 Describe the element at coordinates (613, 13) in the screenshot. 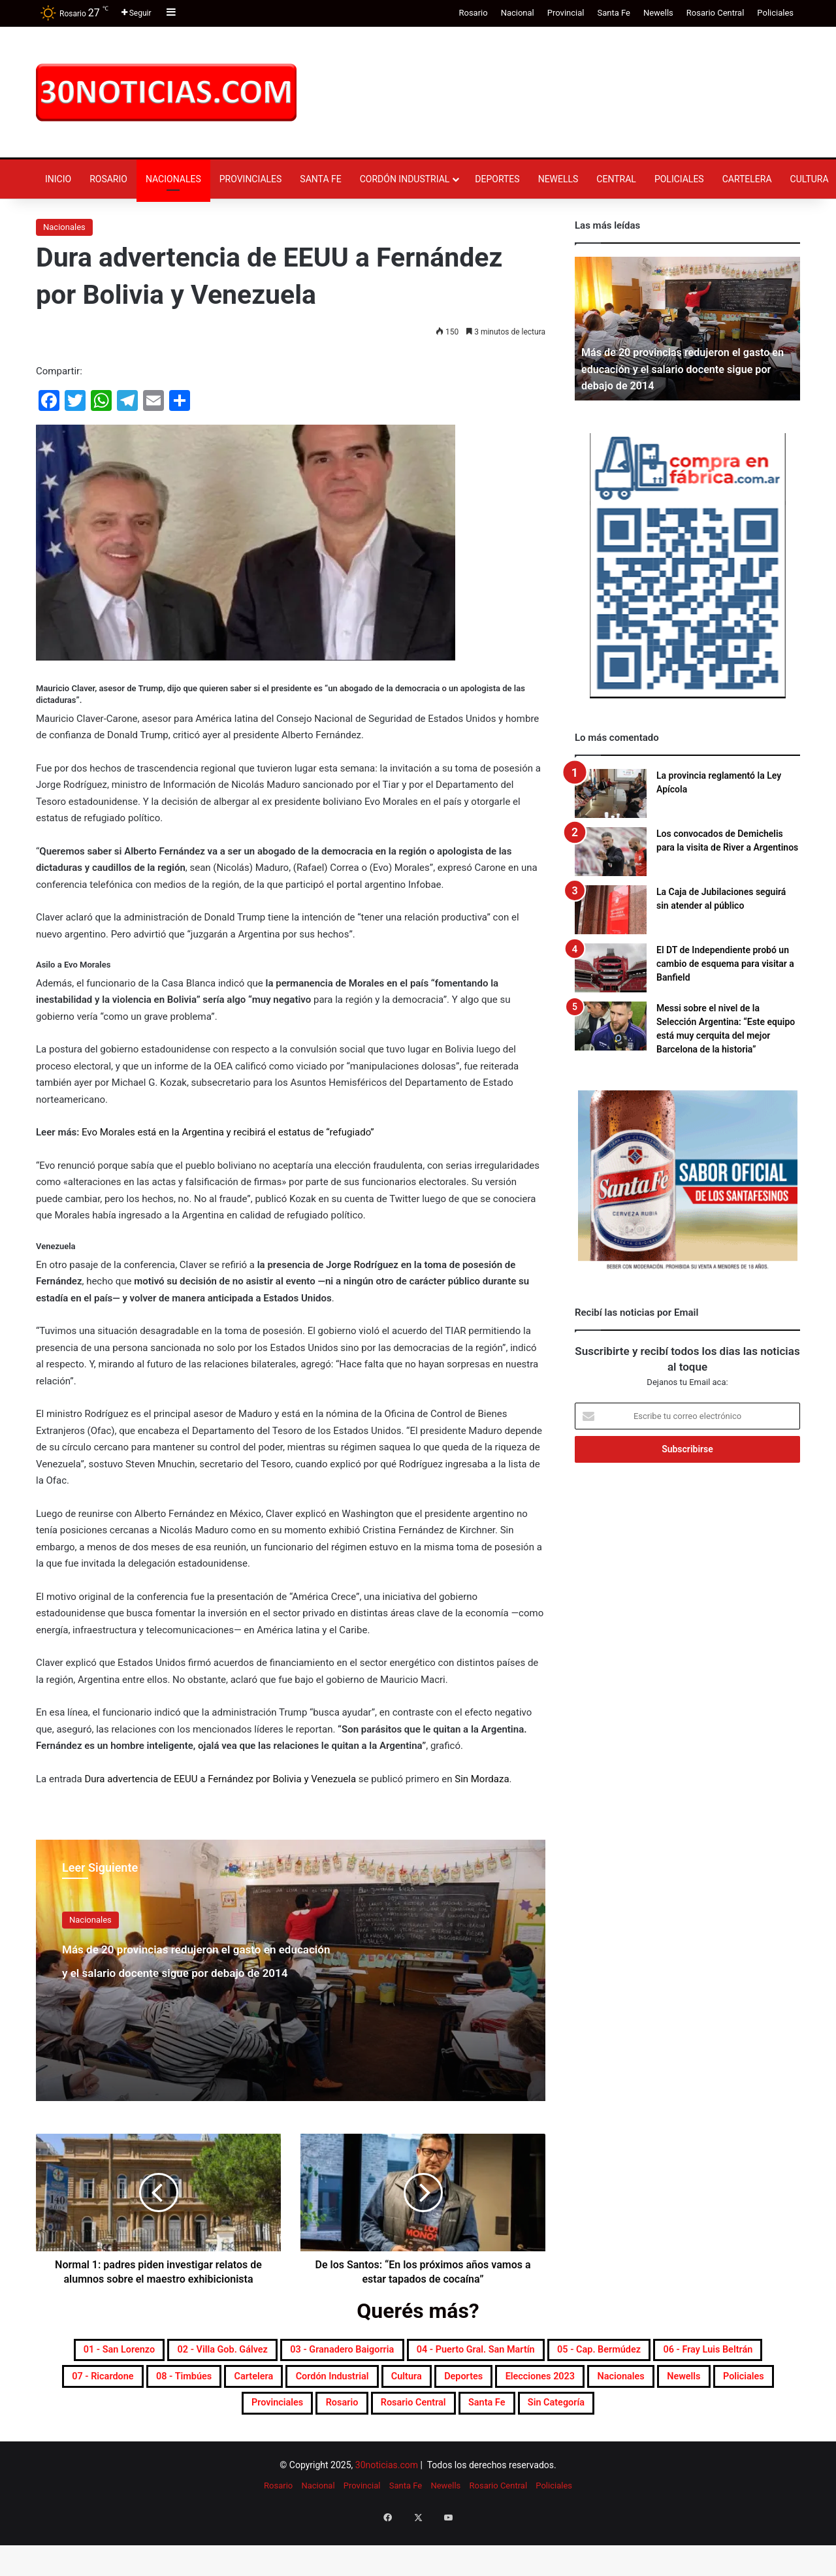

I see `Santa Fe` at that location.